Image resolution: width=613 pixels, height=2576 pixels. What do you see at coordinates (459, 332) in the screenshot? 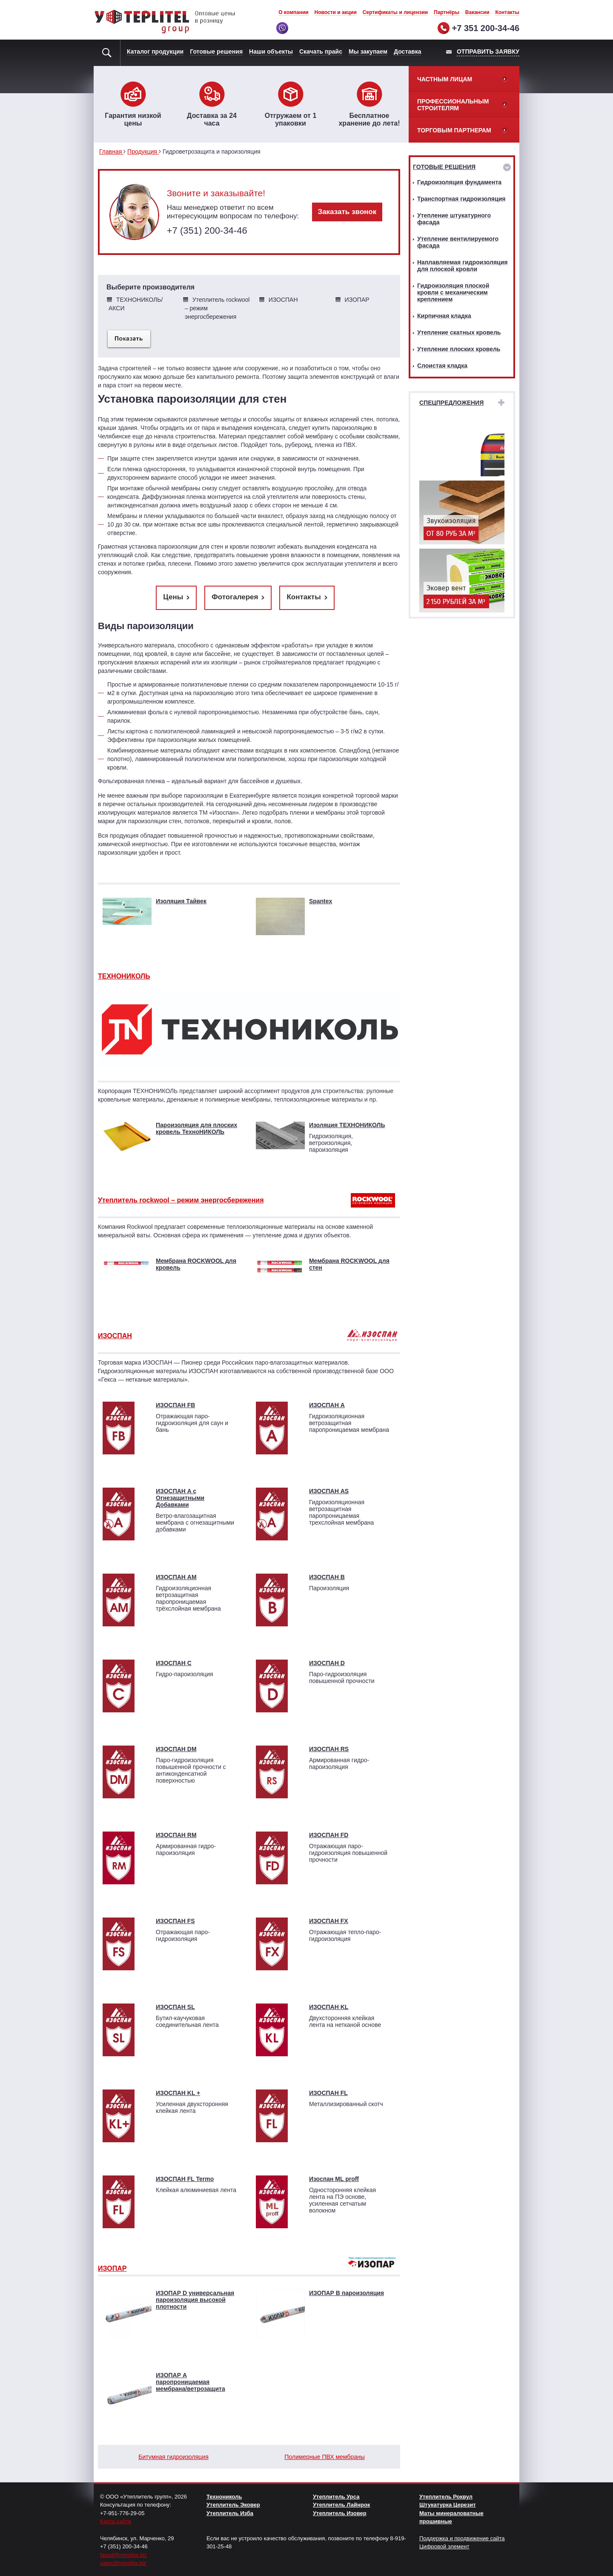
I see `Утепление скатных кровель` at bounding box center [459, 332].